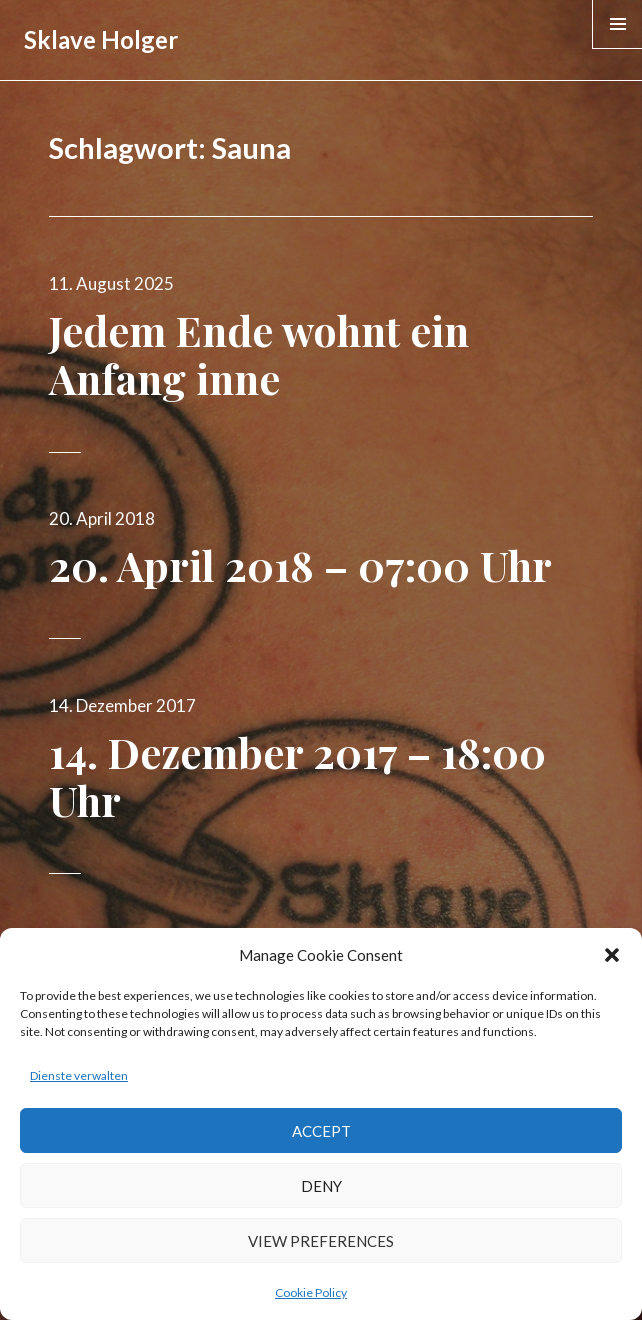  I want to click on 20. April 2018 – 07:00 Uhr, so click(300, 565).